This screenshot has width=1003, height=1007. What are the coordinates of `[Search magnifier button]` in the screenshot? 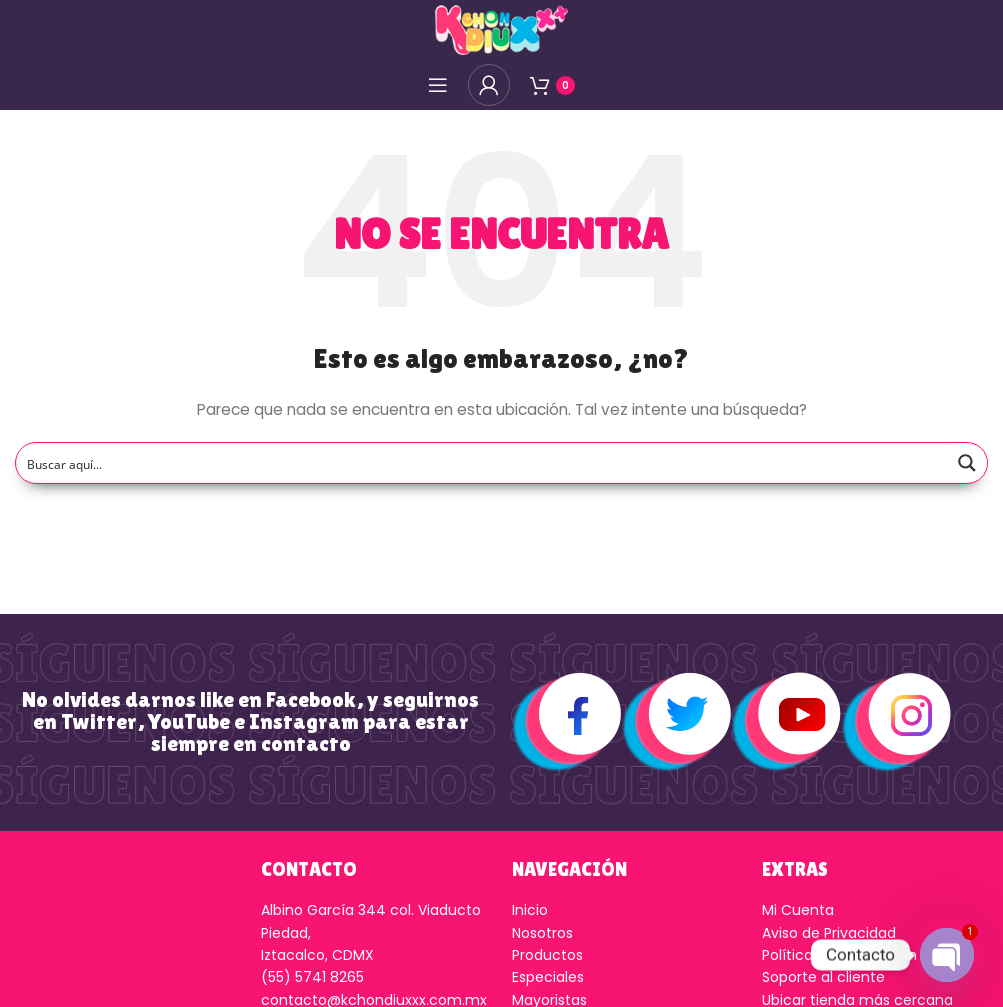 It's located at (967, 463).